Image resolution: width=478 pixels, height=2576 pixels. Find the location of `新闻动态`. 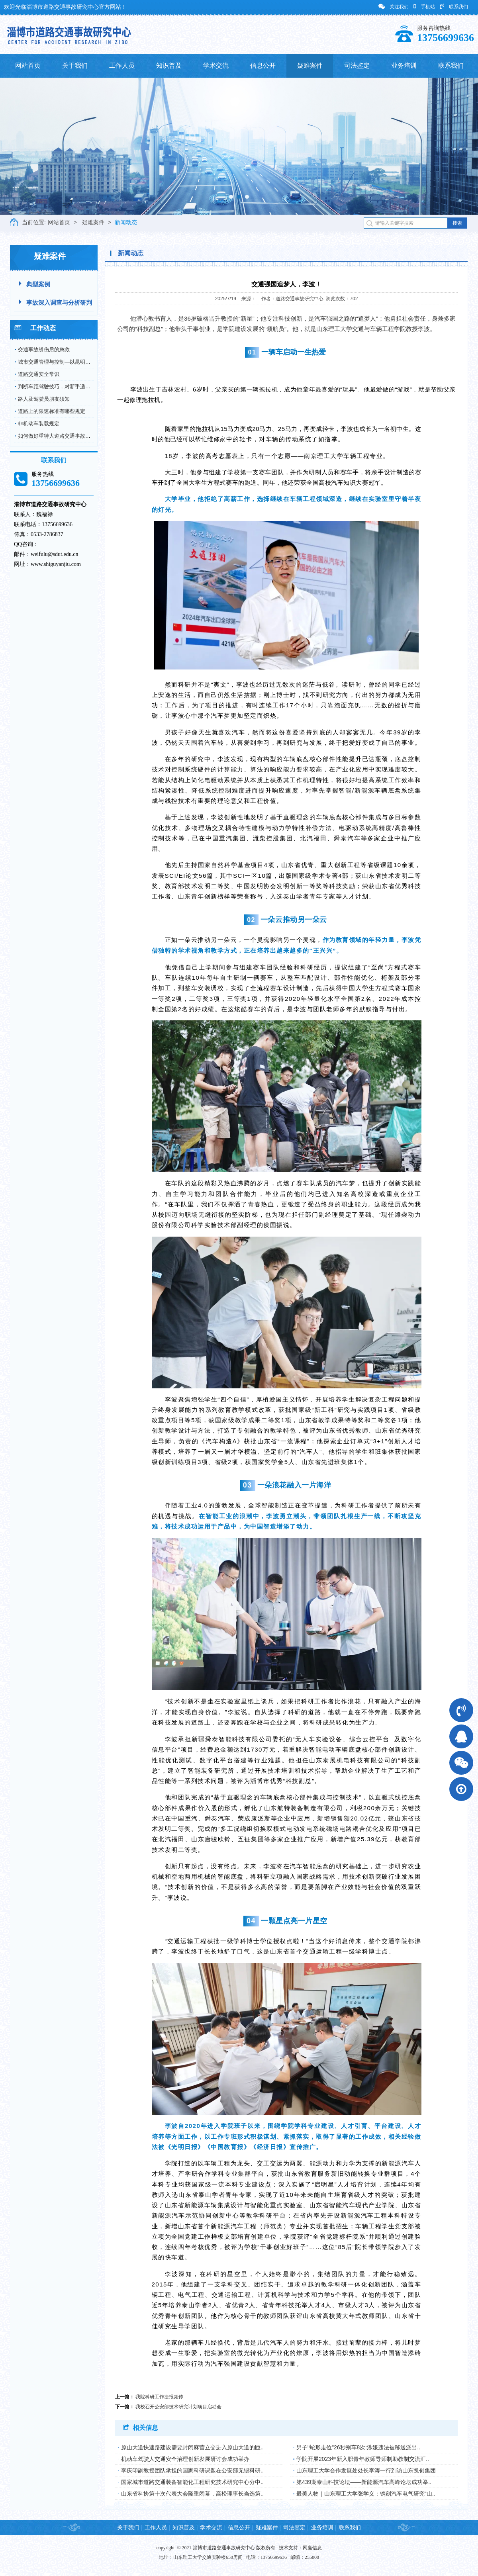

新闻动态 is located at coordinates (126, 222).